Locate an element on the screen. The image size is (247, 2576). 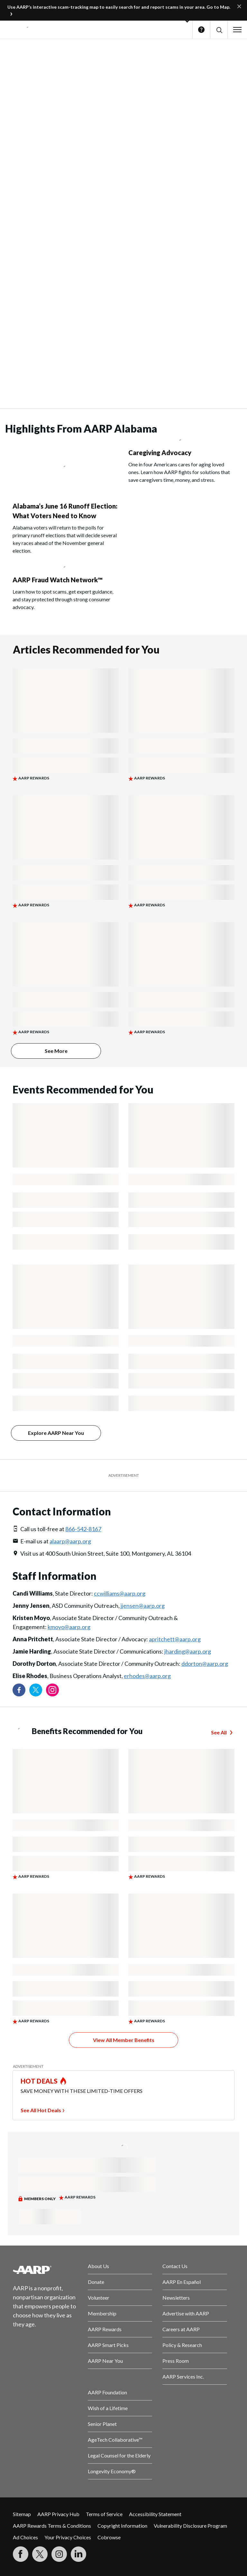
Sitemap is located at coordinates (22, 2514).